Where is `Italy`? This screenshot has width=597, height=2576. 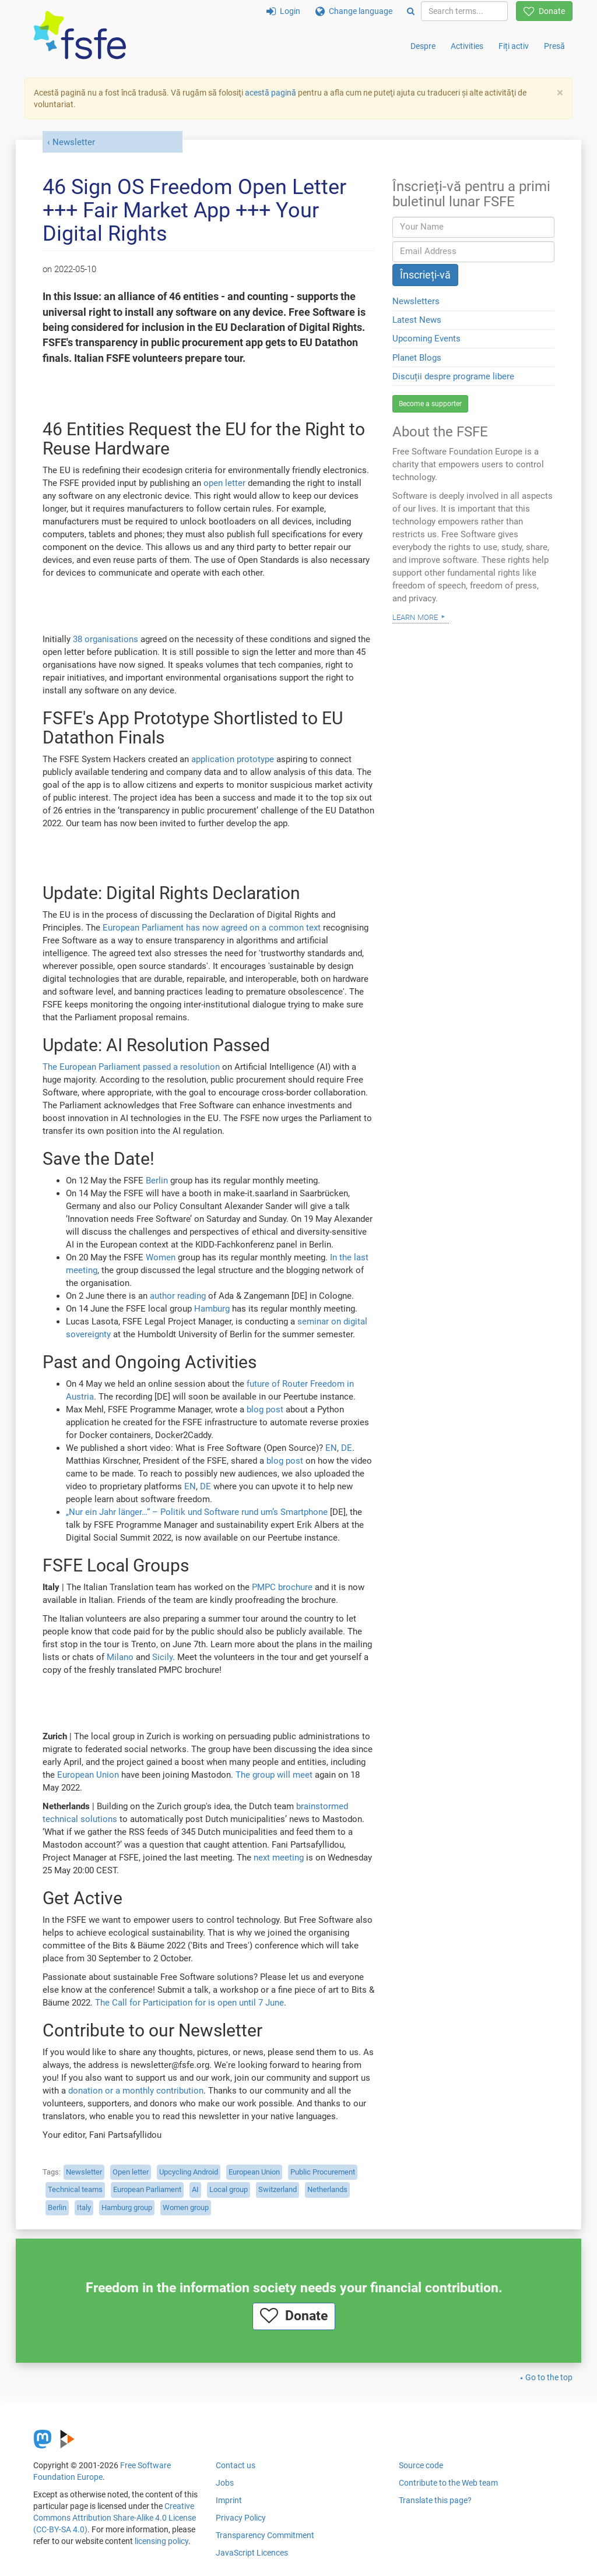 Italy is located at coordinates (84, 2207).